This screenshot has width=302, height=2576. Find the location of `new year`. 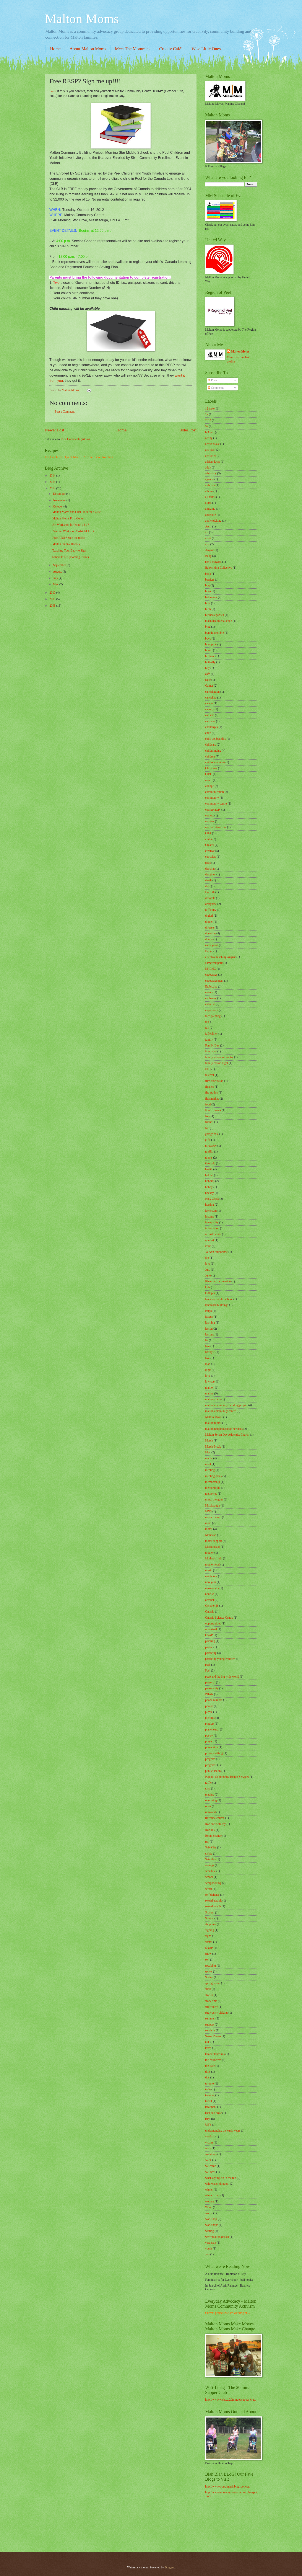

new year is located at coordinates (210, 1582).